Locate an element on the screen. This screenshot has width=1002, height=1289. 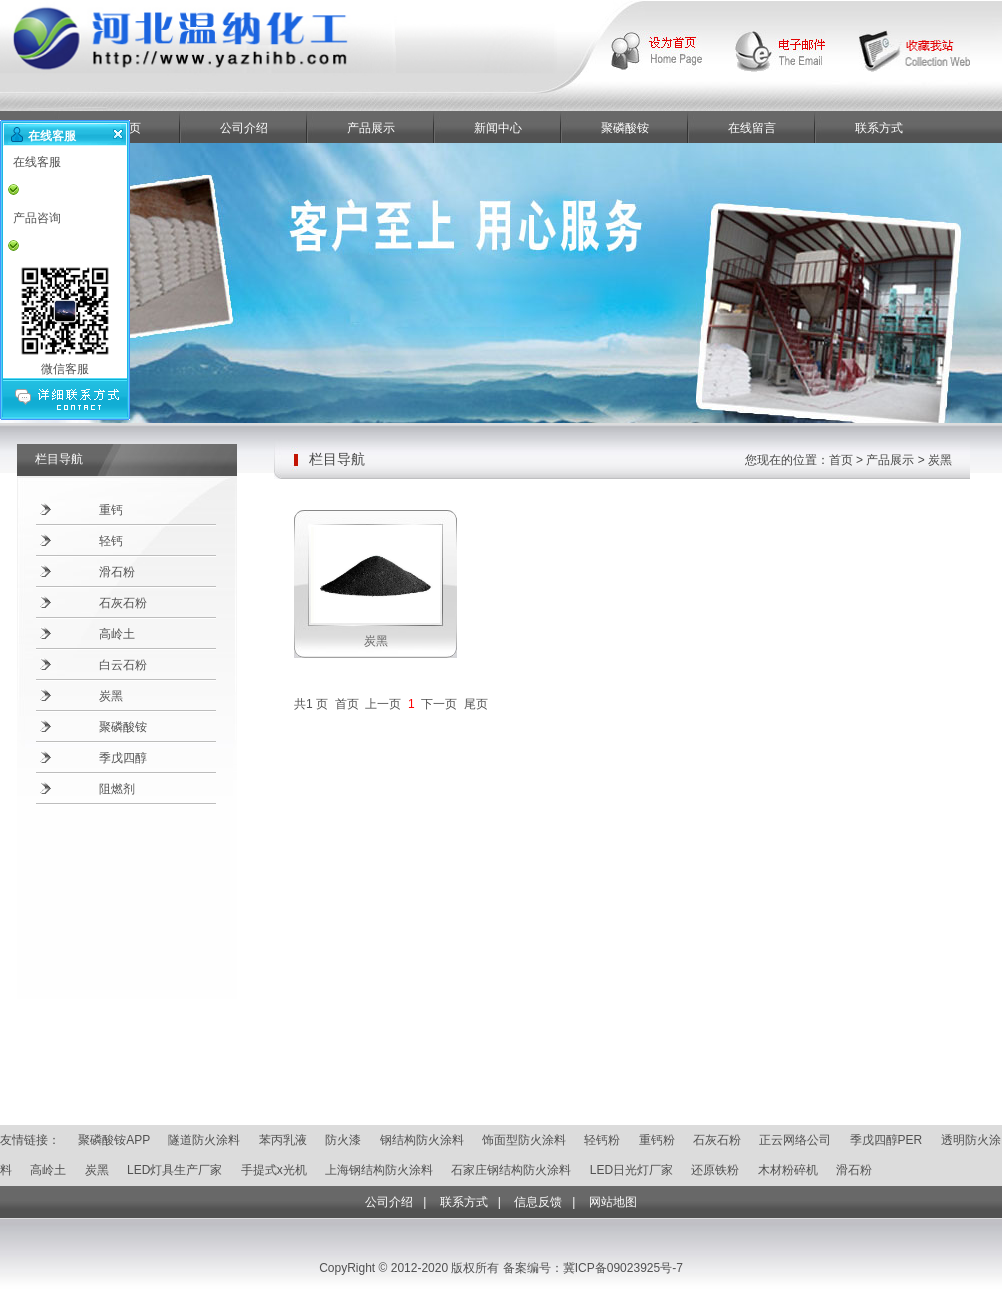
聚磷酸铵APP is located at coordinates (114, 1140).